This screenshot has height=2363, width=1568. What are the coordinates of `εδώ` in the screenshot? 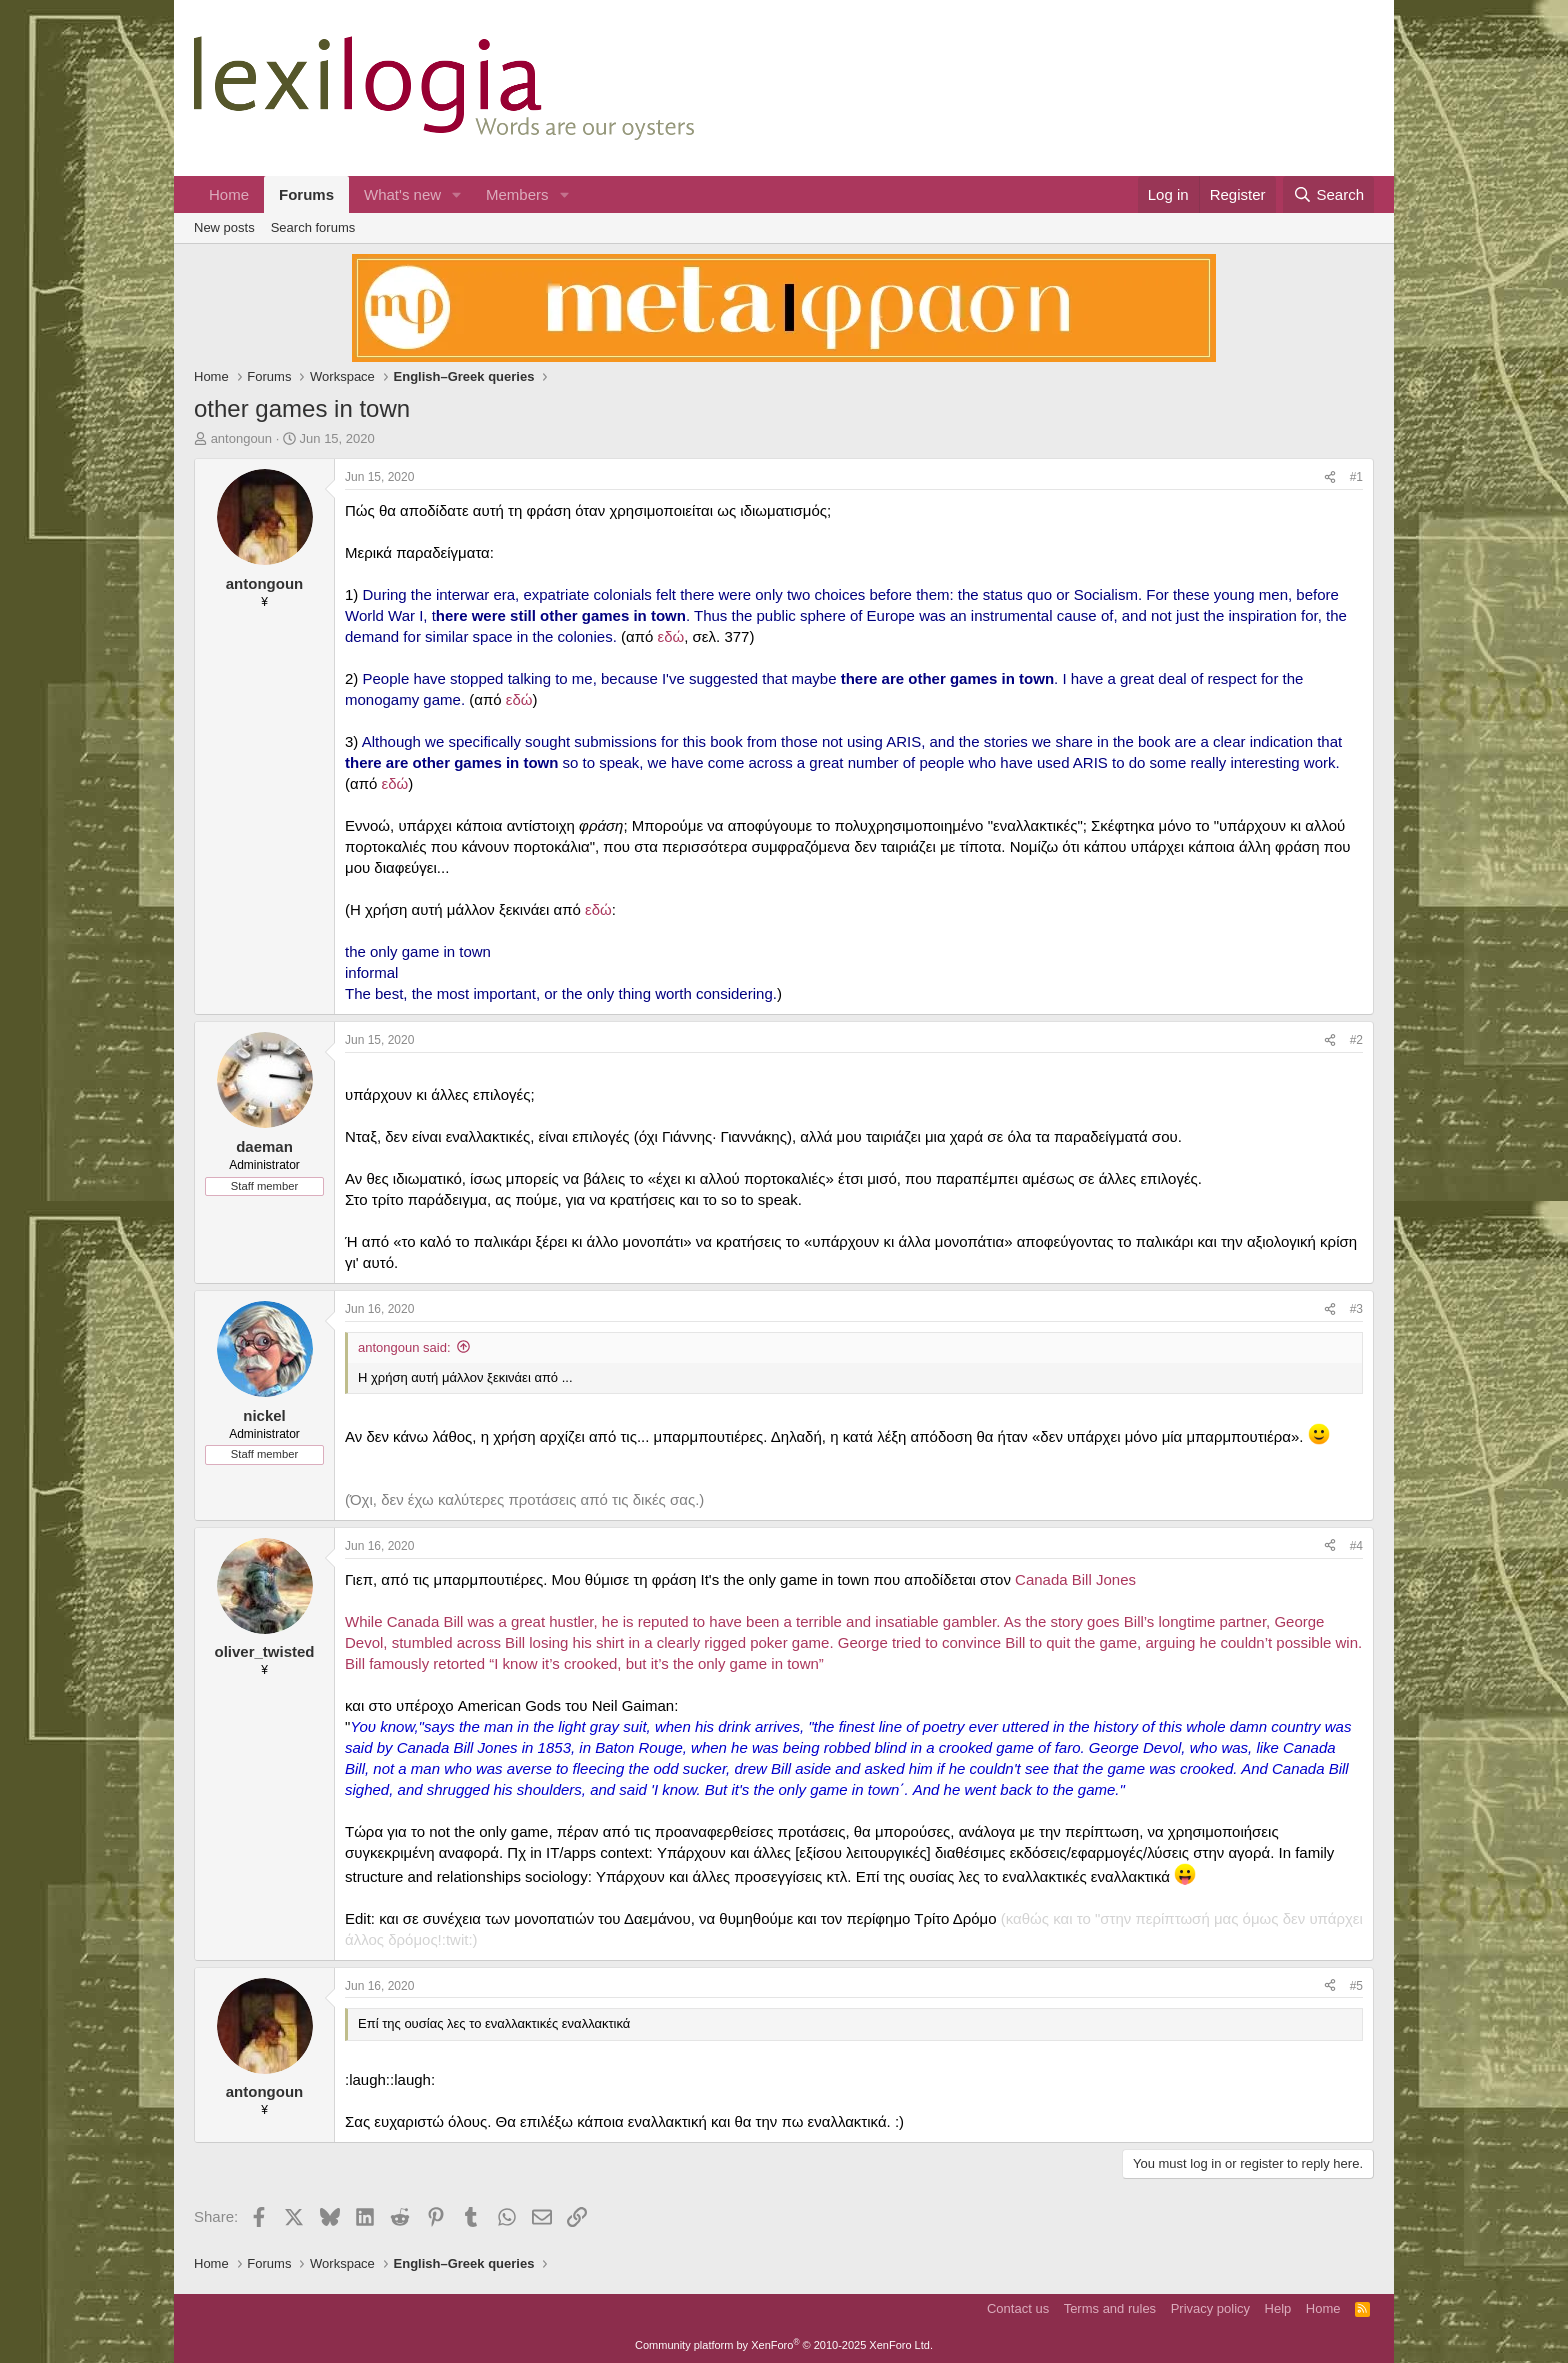 It's located at (671, 636).